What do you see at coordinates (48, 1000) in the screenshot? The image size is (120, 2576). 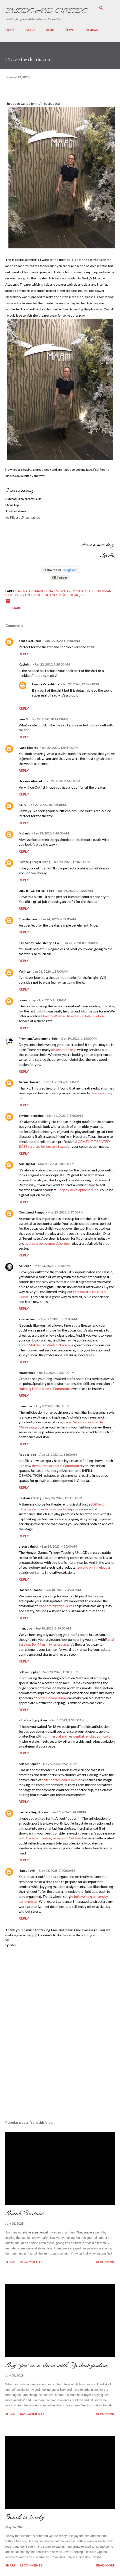 I see `Sep 21, 2022, 5:45:00 AM` at bounding box center [48, 1000].